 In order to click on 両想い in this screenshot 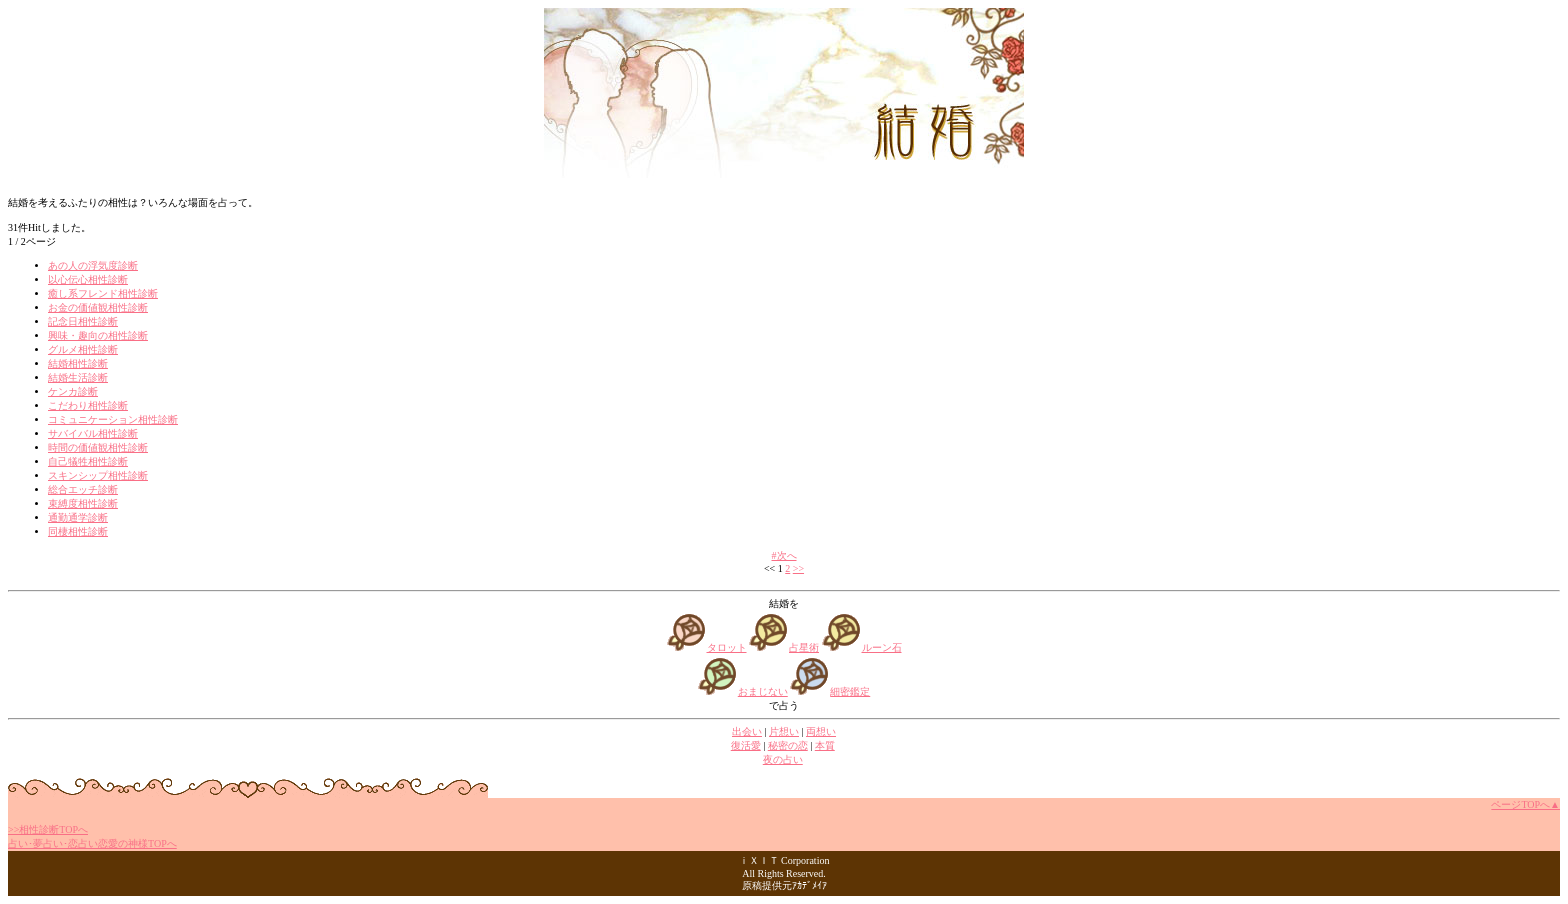, I will do `click(821, 731)`.